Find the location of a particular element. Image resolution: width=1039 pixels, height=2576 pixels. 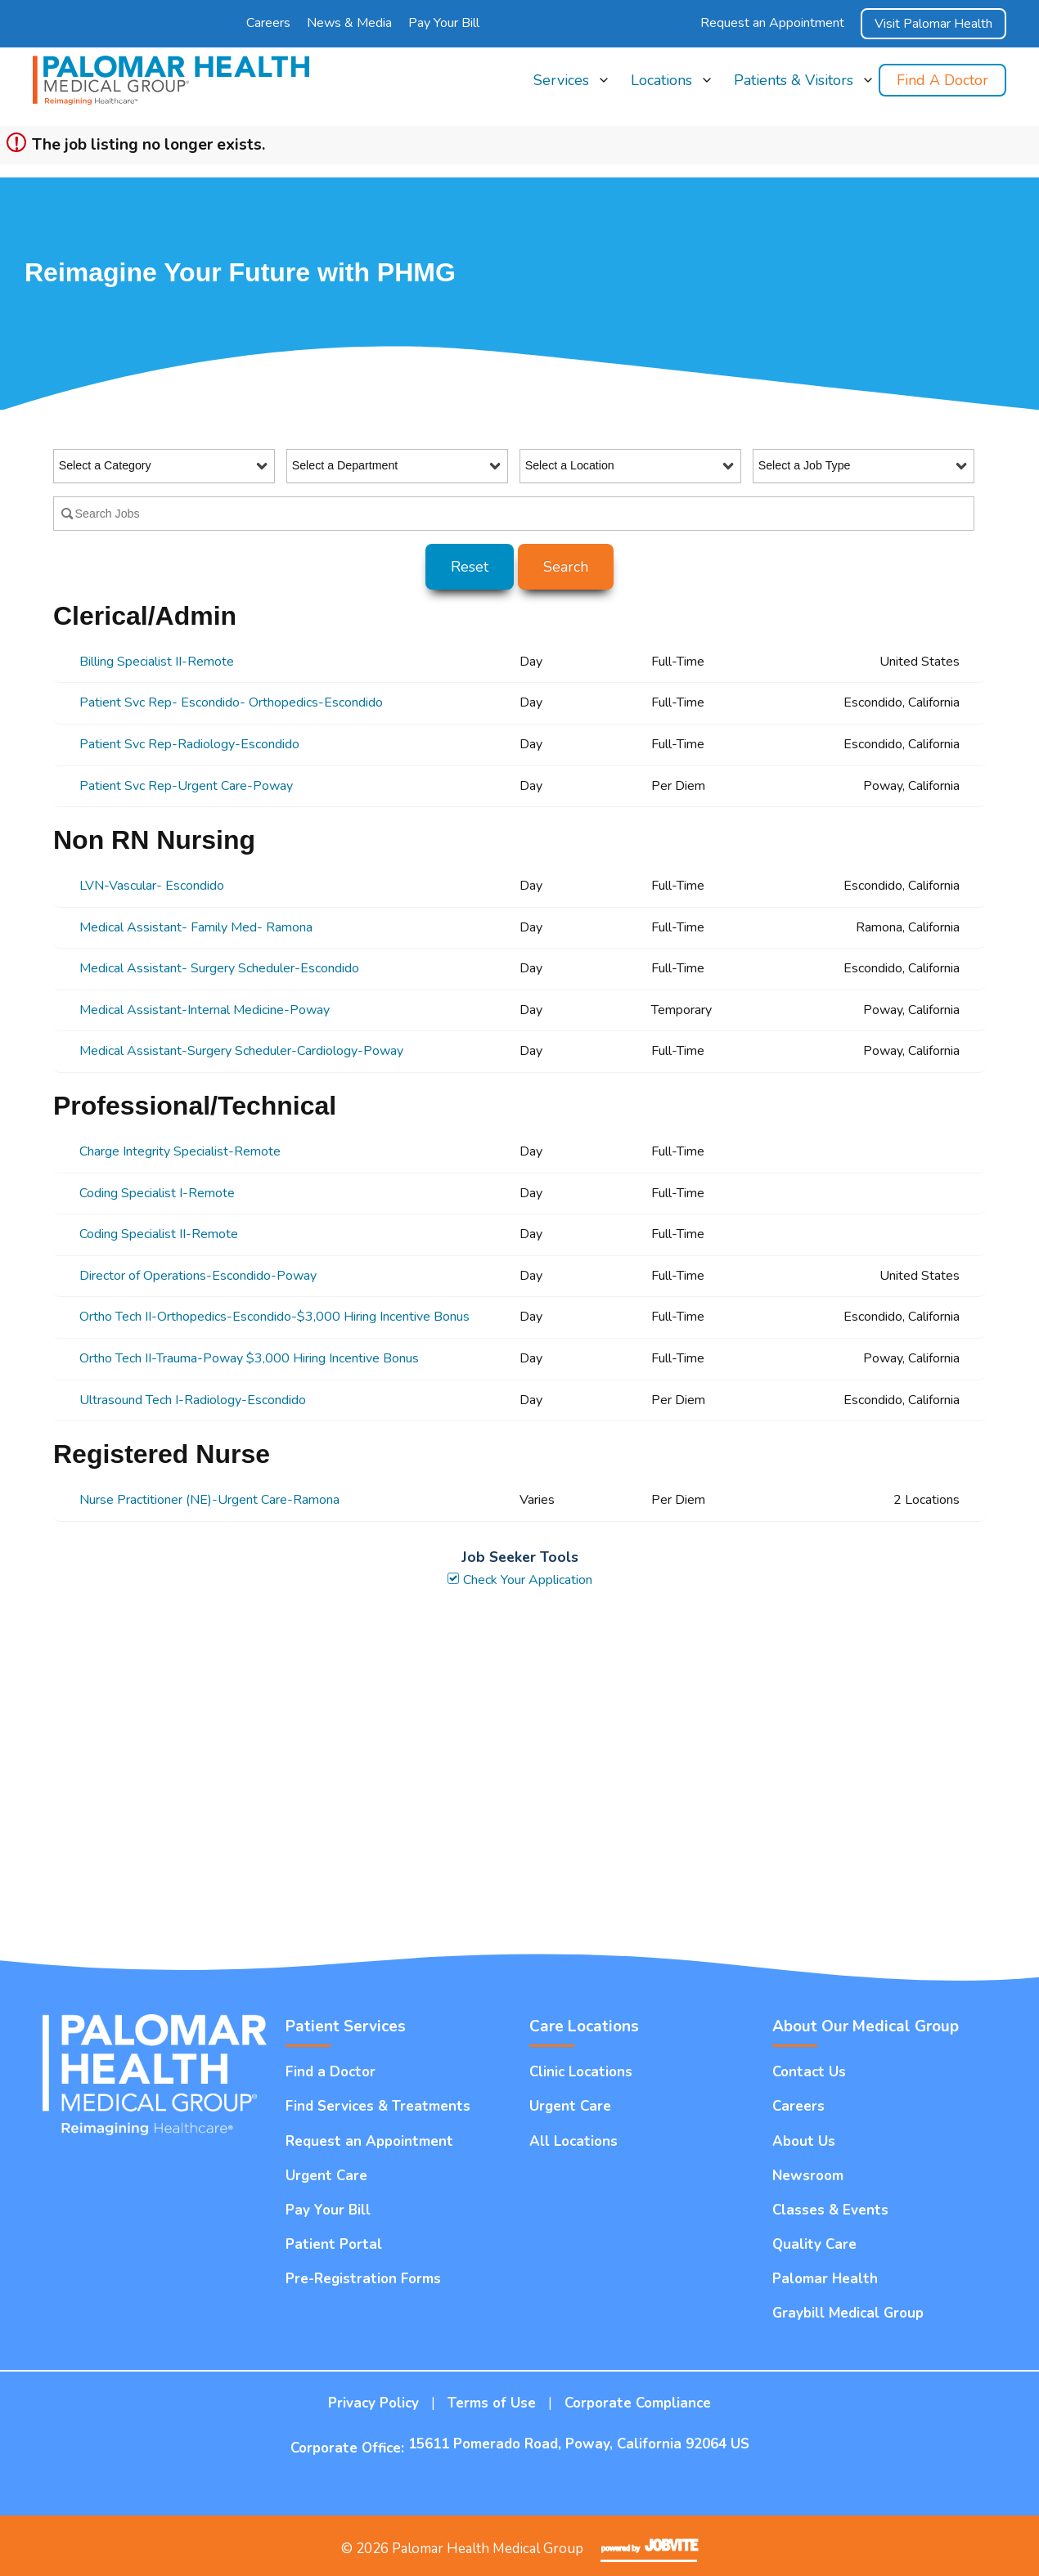

15611 Pomerado Road, Poway, California 92064 US is located at coordinates (578, 2444).